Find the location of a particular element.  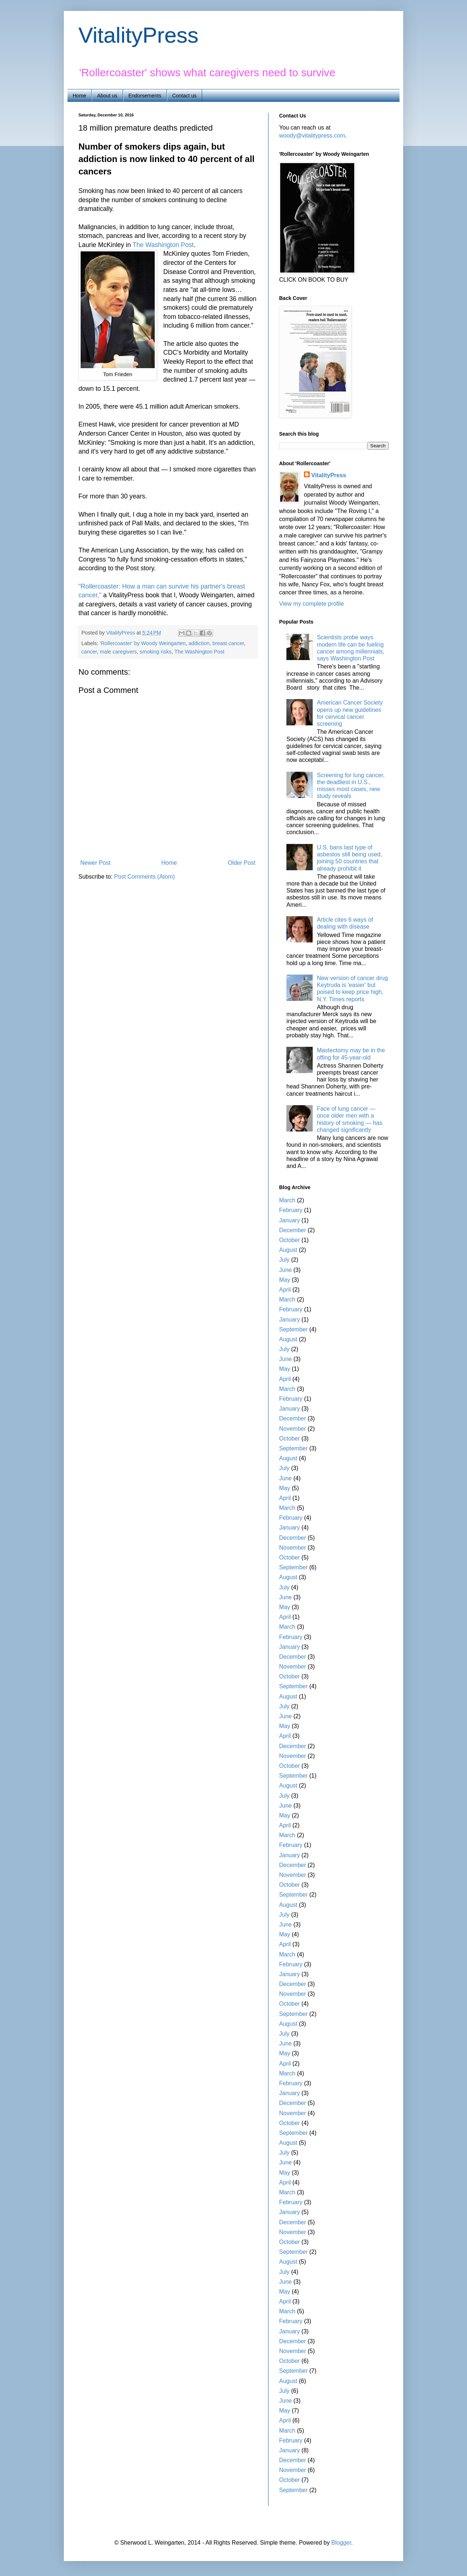

April is located at coordinates (285, 1290).